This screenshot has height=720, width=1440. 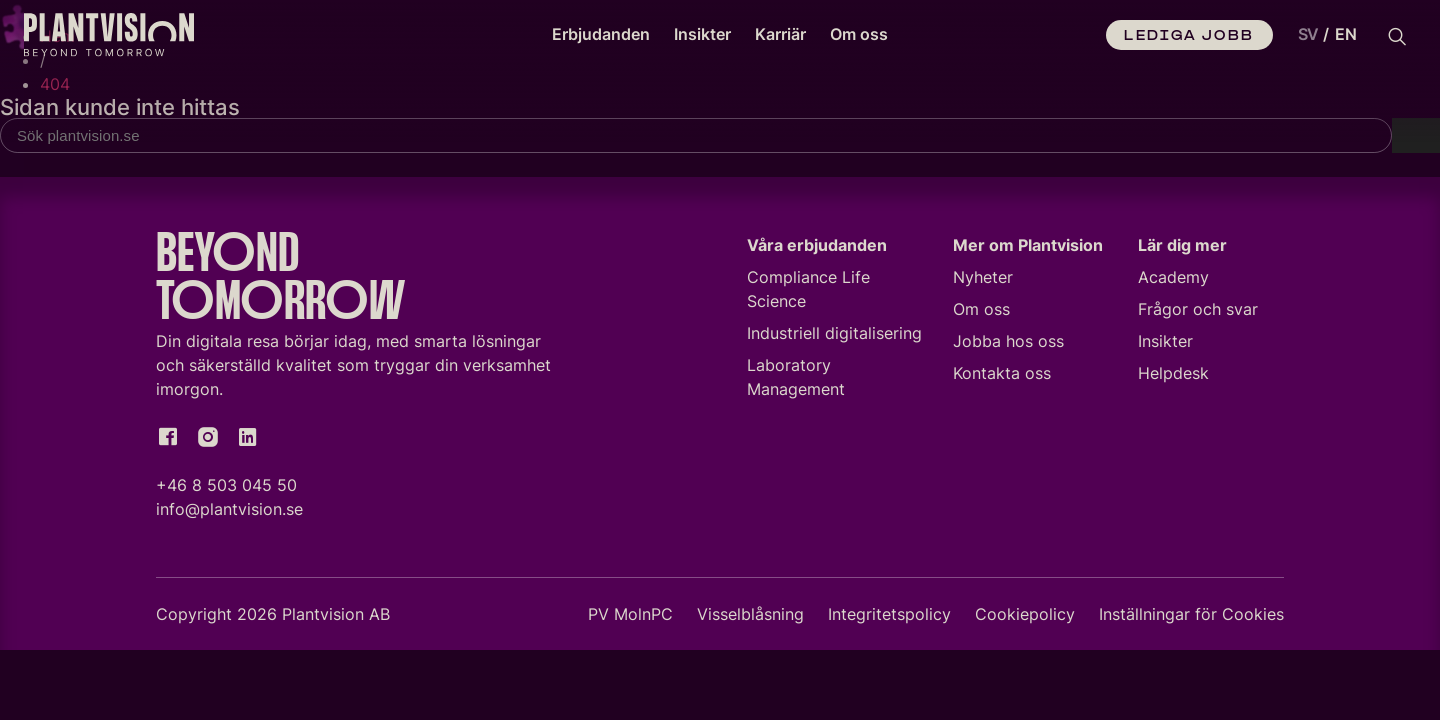 What do you see at coordinates (796, 380) in the screenshot?
I see `Laboratory Management` at bounding box center [796, 380].